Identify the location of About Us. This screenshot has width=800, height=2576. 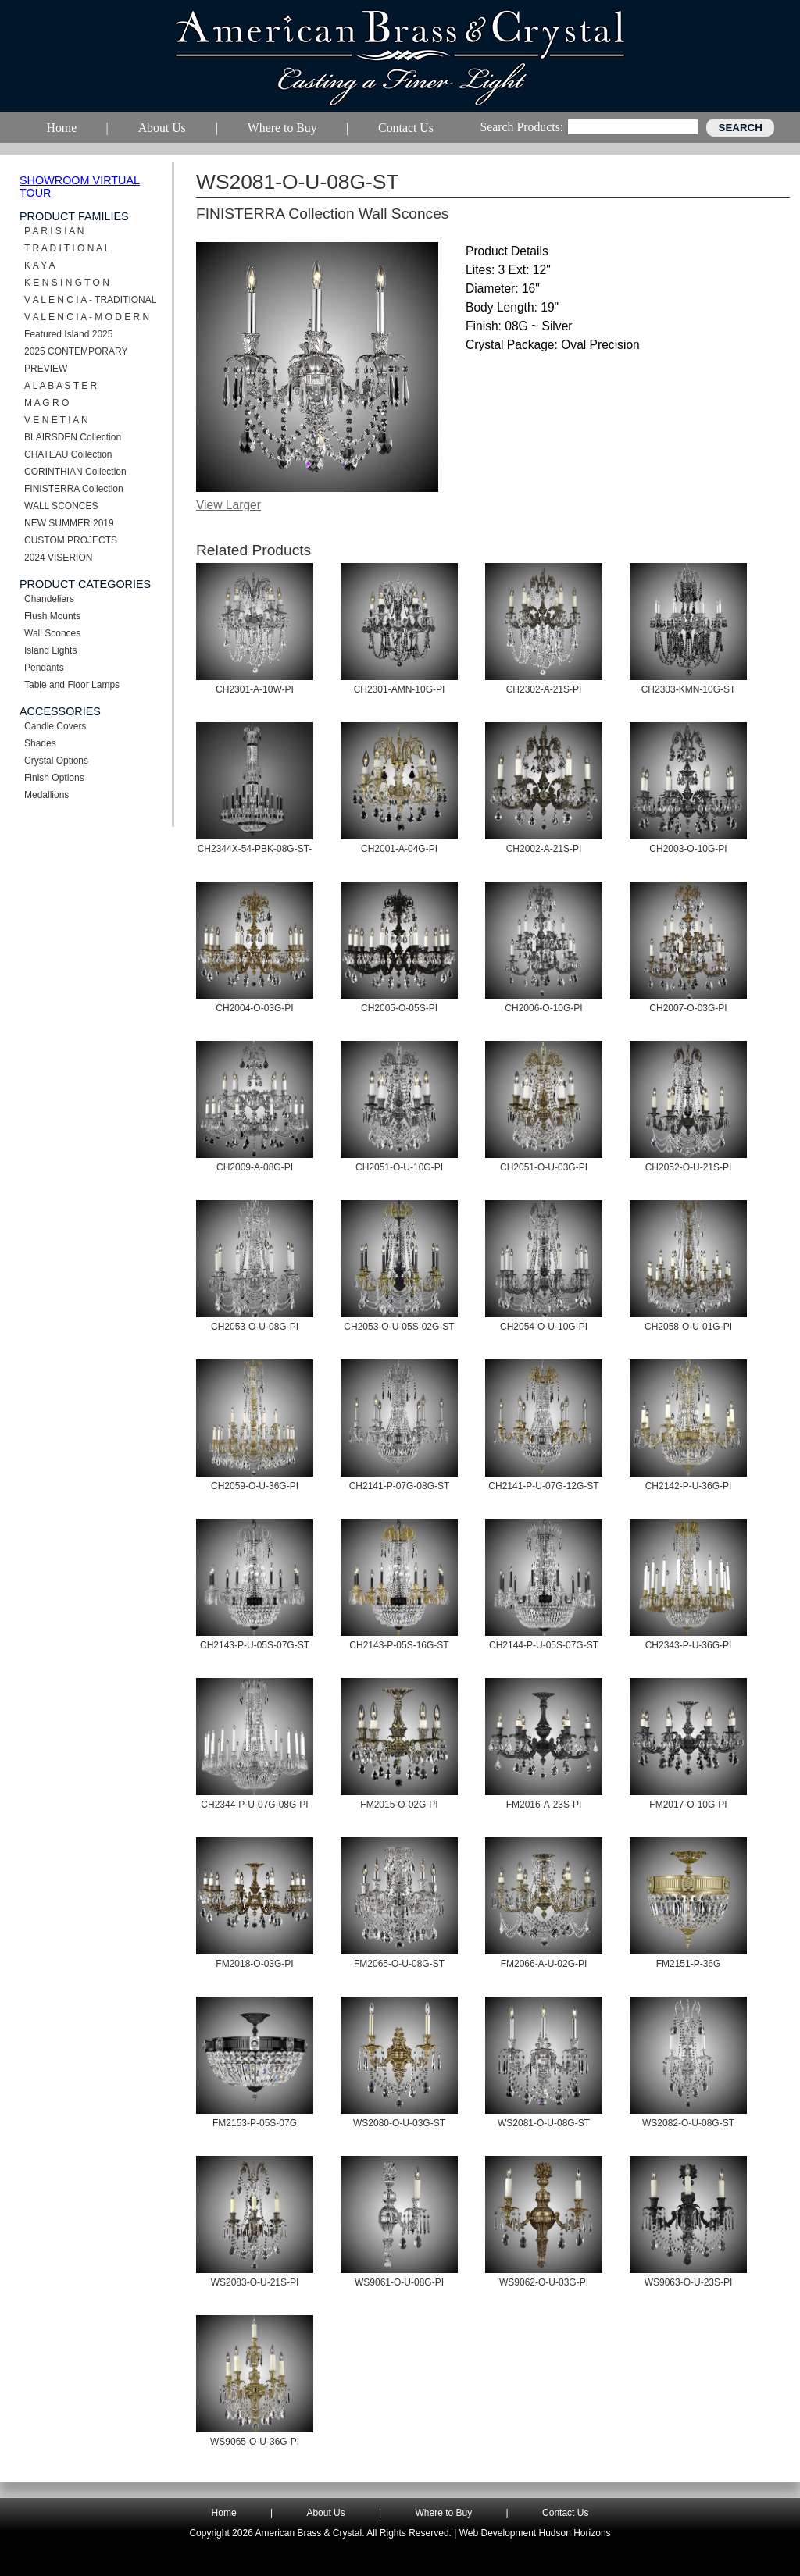
(325, 2512).